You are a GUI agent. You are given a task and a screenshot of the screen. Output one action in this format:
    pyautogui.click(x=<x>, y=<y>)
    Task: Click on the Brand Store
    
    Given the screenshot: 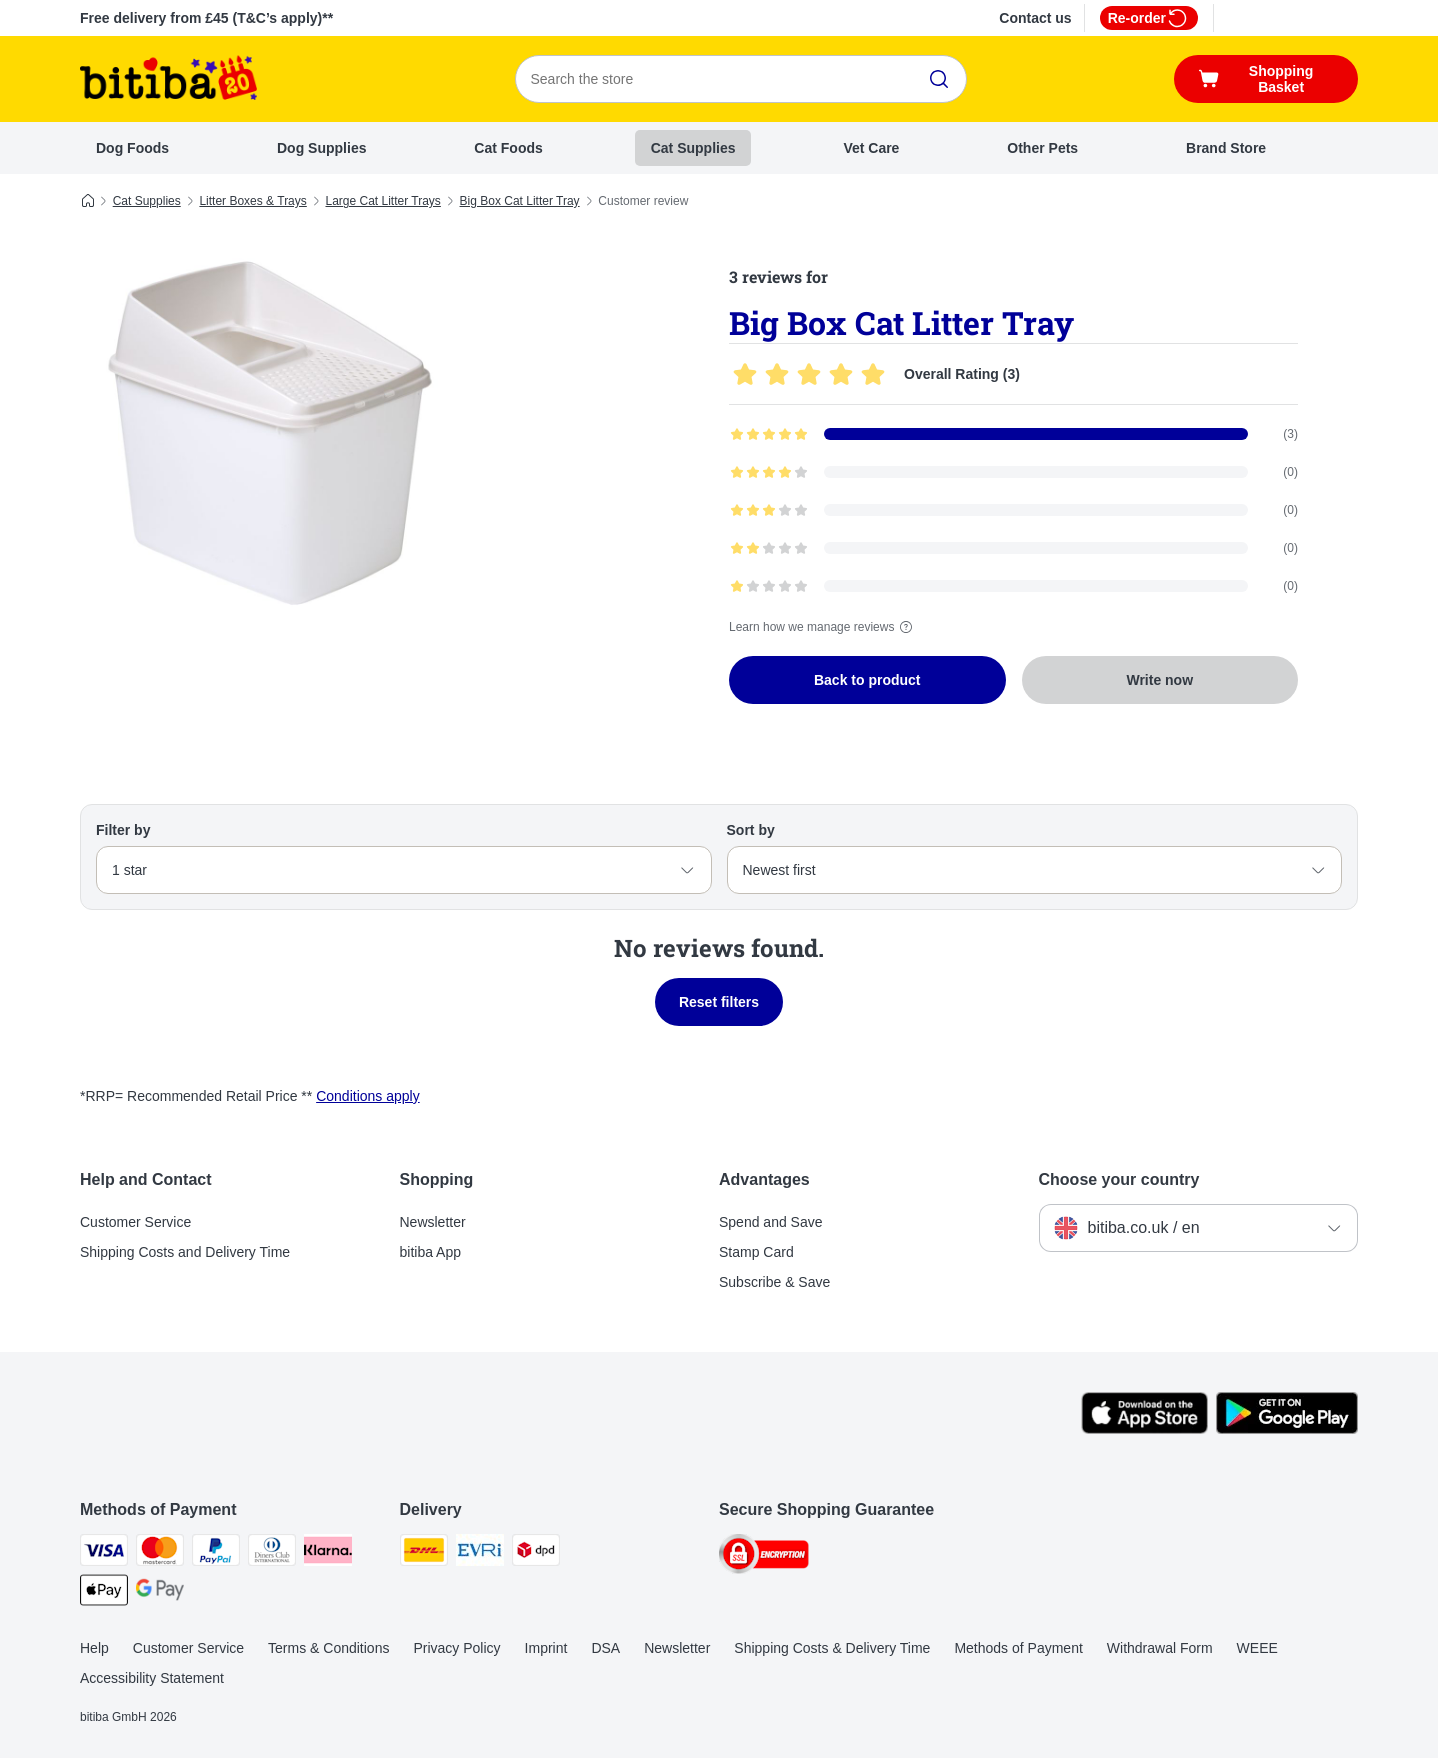 What is the action you would take?
    pyautogui.click(x=1226, y=148)
    